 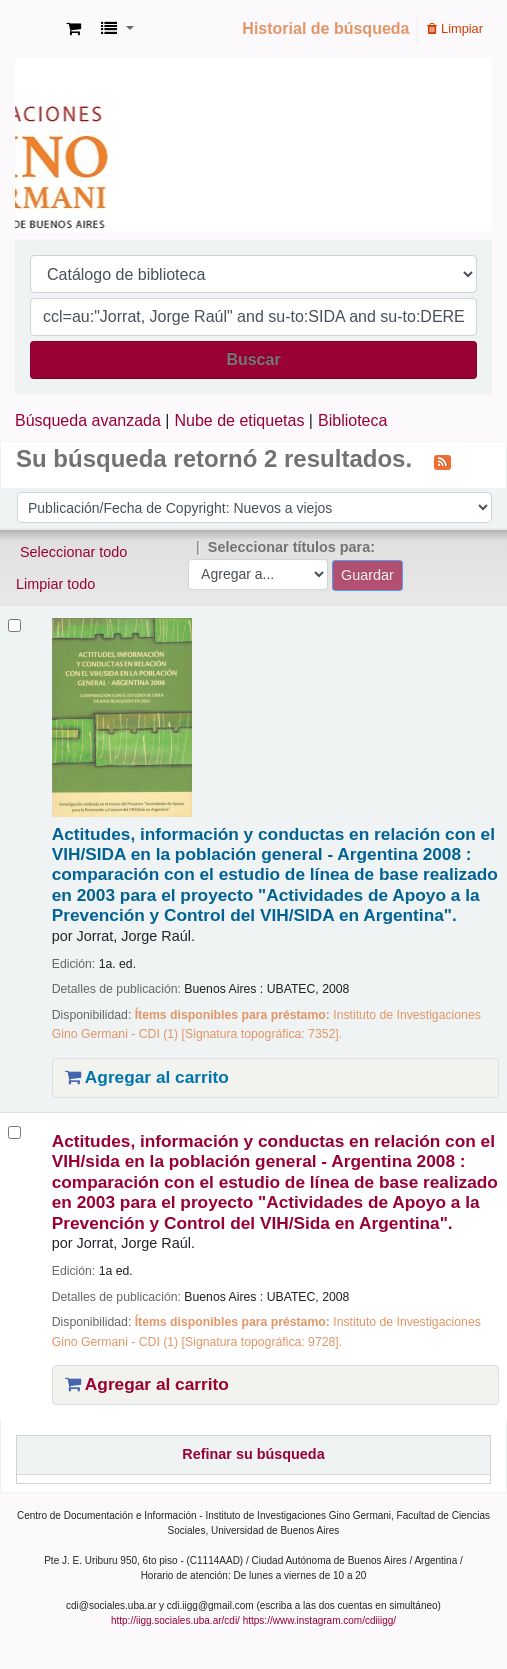 What do you see at coordinates (455, 28) in the screenshot?
I see `Limpiar` at bounding box center [455, 28].